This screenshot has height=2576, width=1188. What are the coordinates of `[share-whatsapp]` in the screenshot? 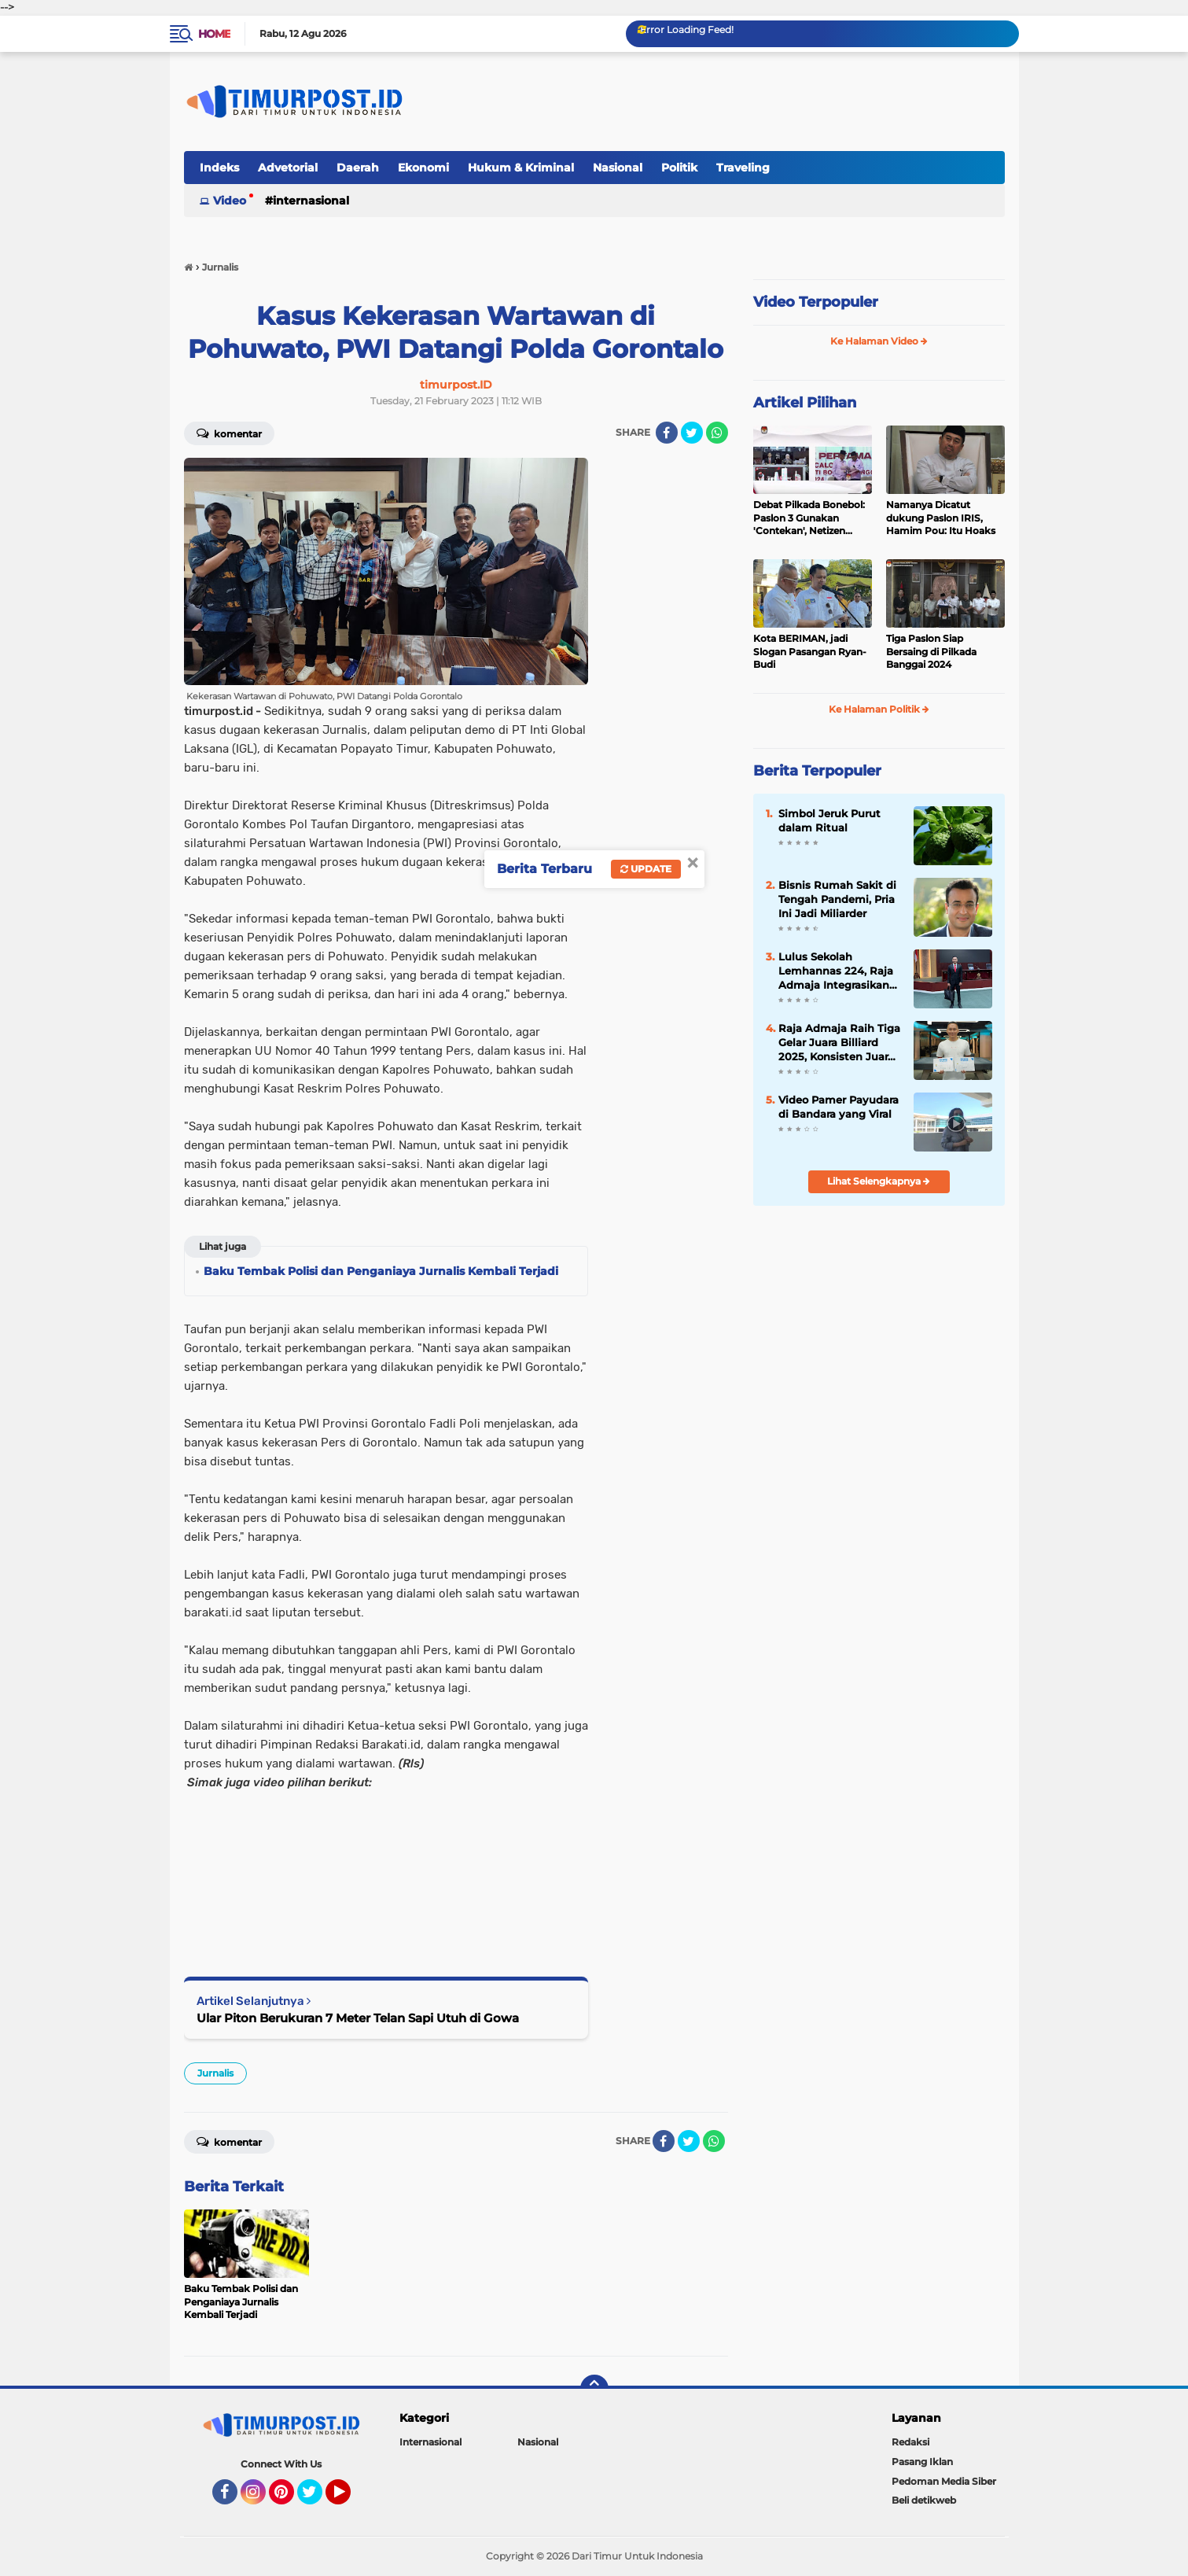 It's located at (717, 433).